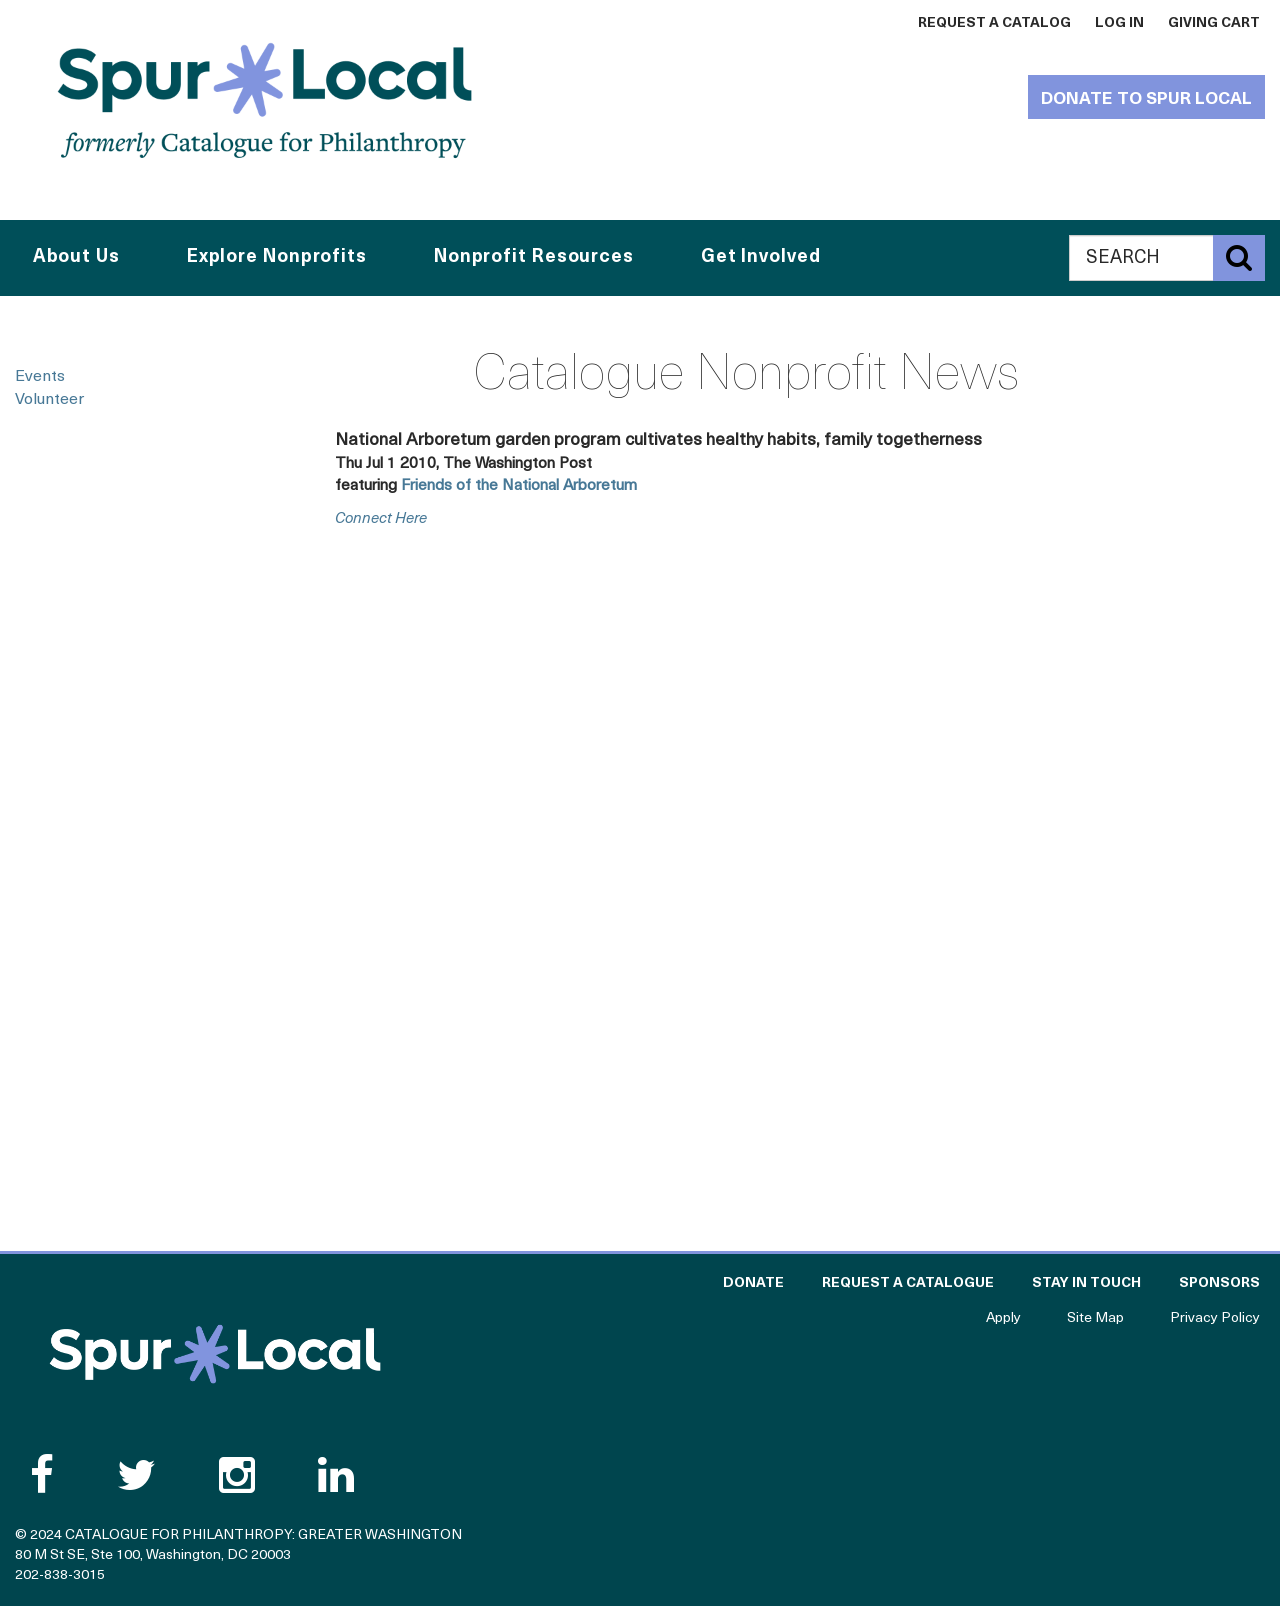 This screenshot has width=1280, height=1606. What do you see at coordinates (994, 23) in the screenshot?
I see `Request a Catalog` at bounding box center [994, 23].